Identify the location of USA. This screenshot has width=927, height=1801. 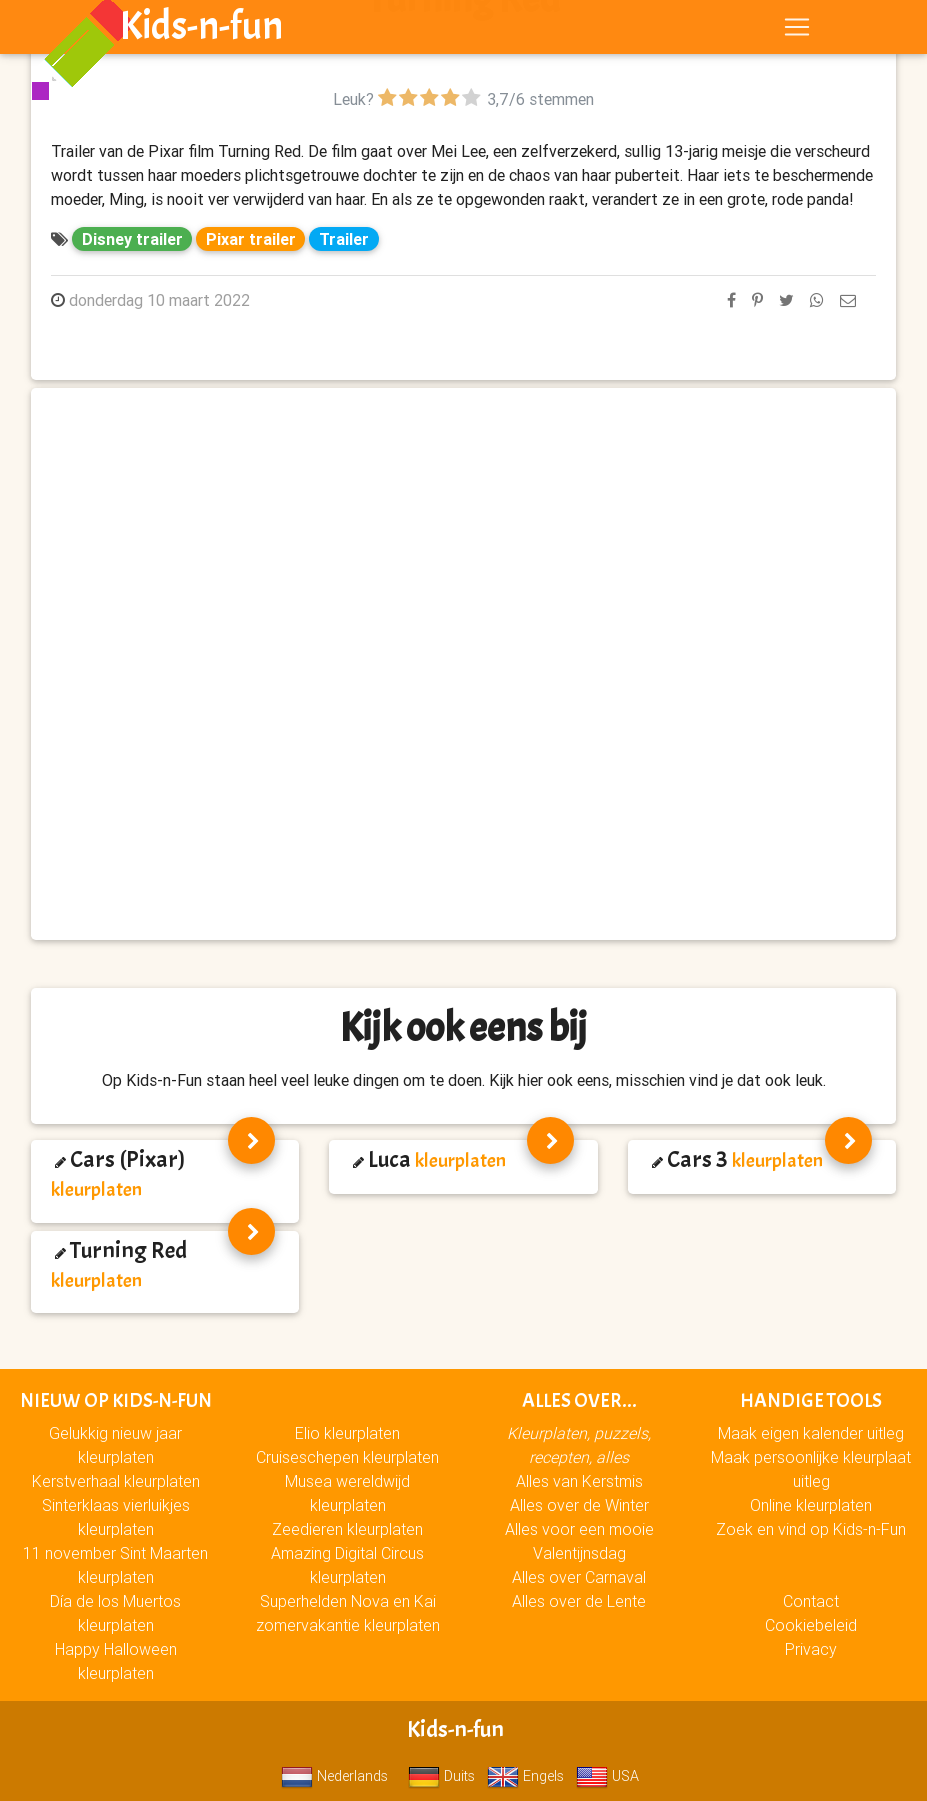
(607, 1776).